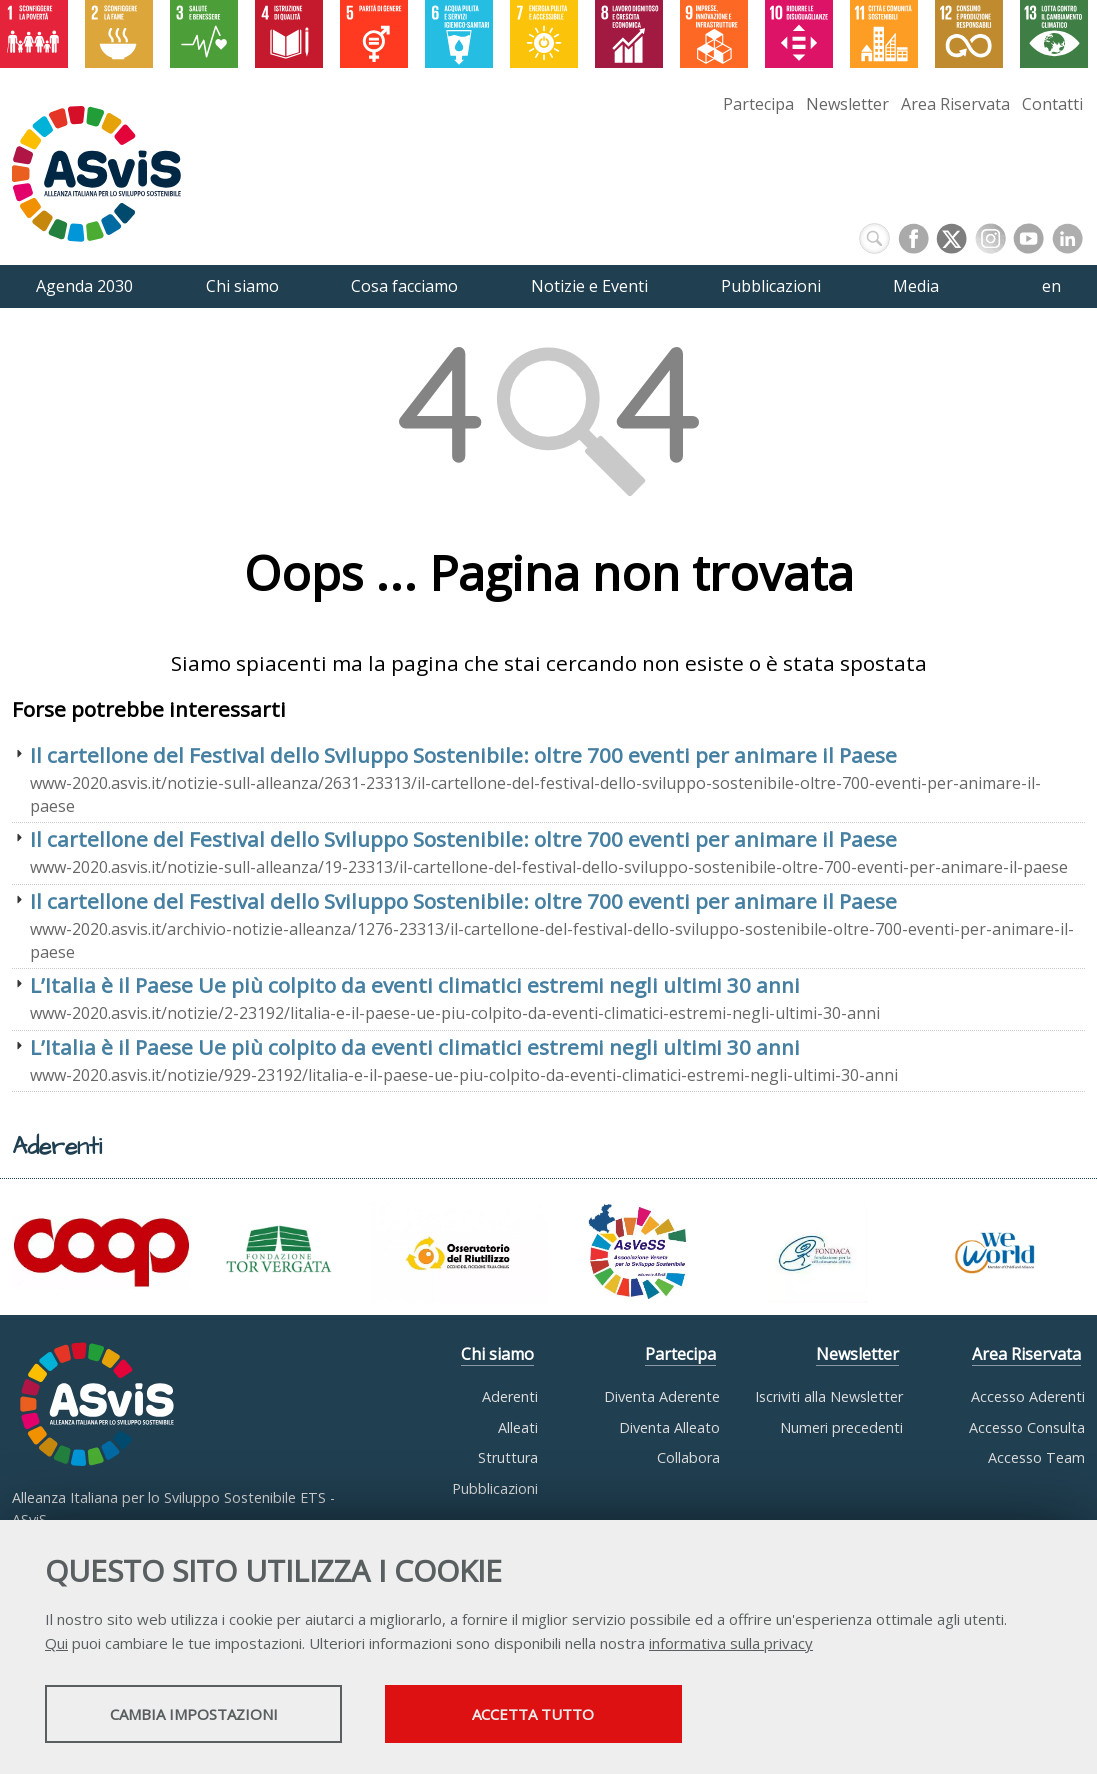  Describe the element at coordinates (495, 1488) in the screenshot. I see `Pubblicazioni` at that location.